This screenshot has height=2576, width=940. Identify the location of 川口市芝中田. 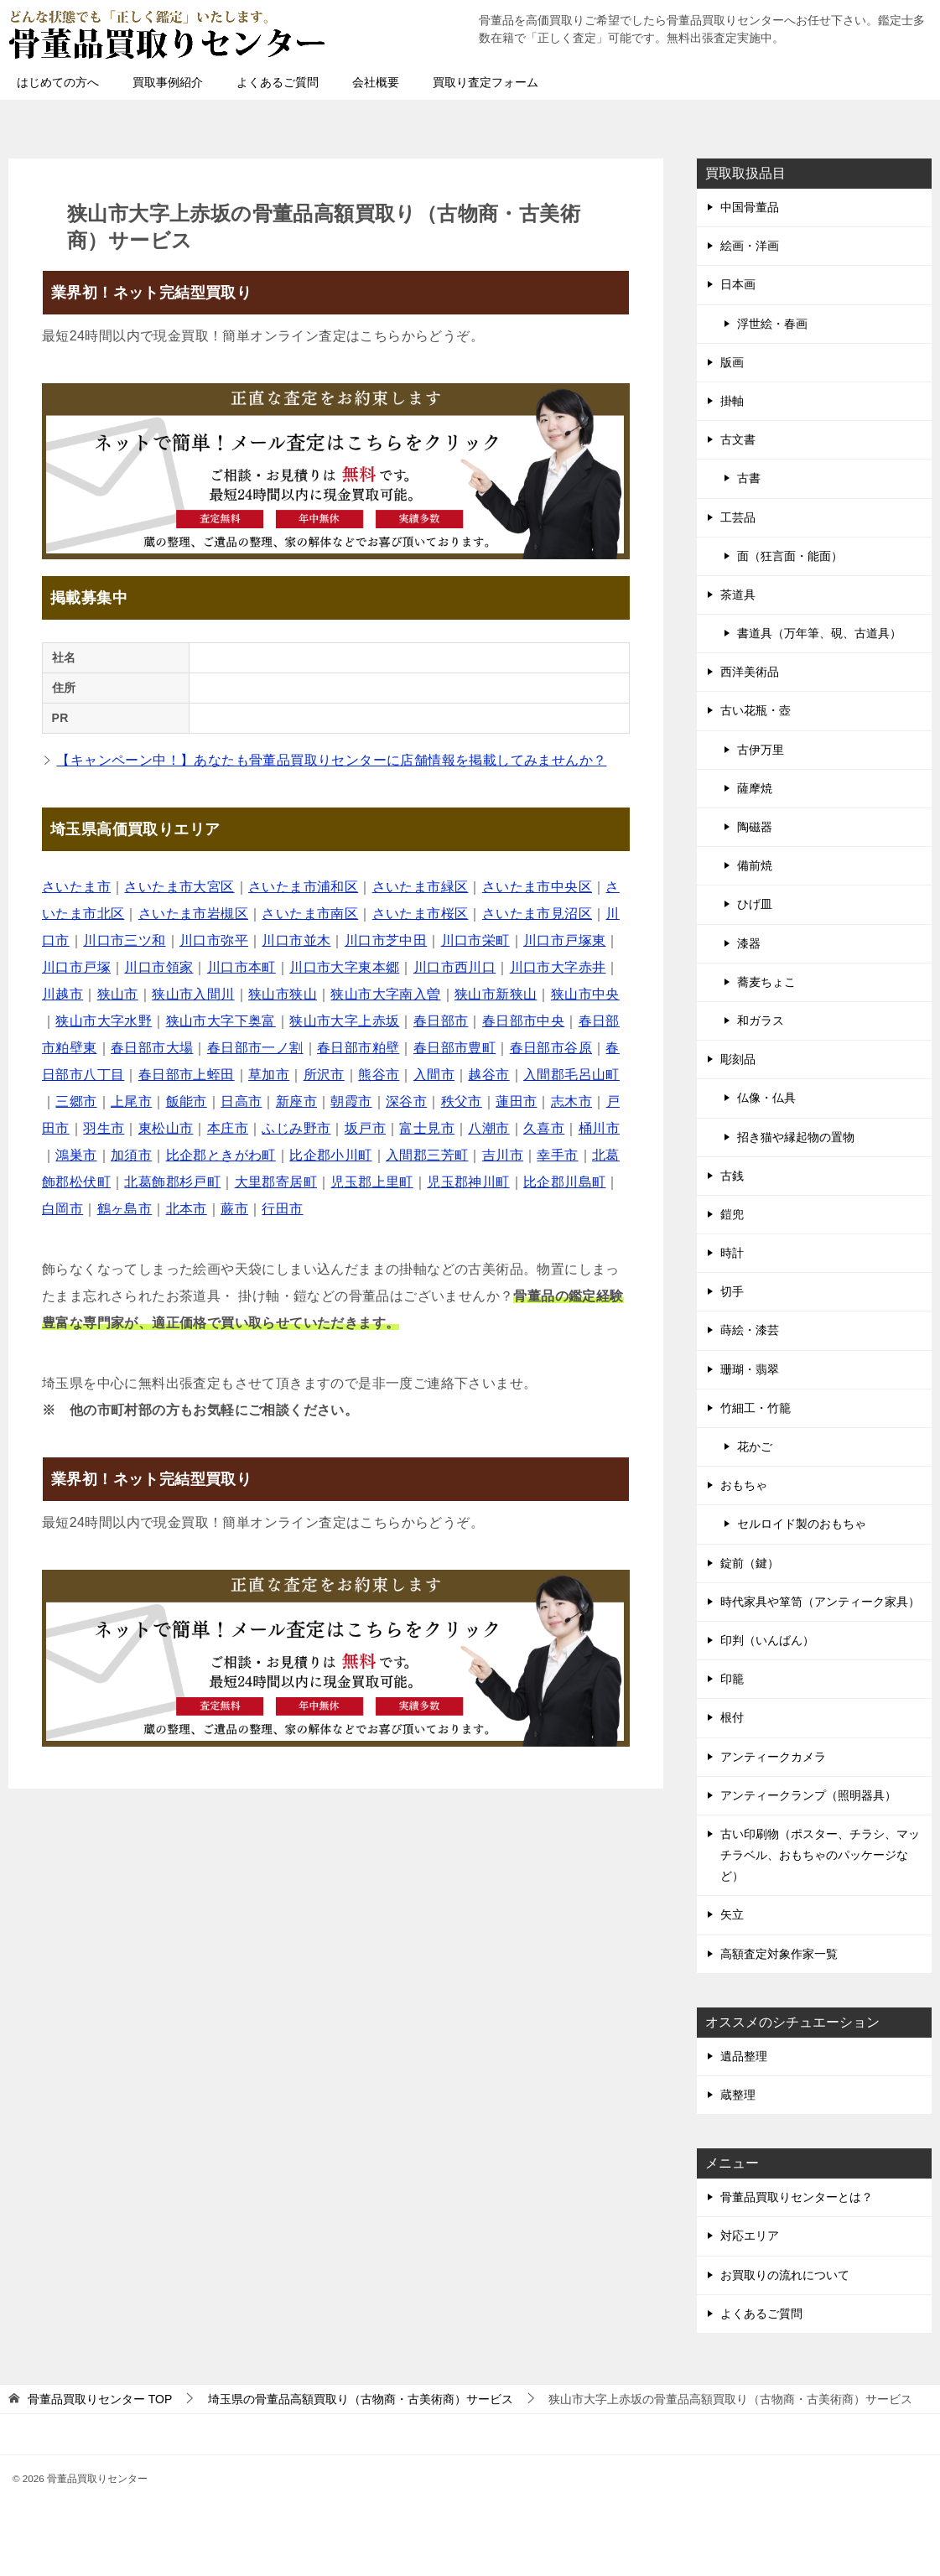
(386, 940).